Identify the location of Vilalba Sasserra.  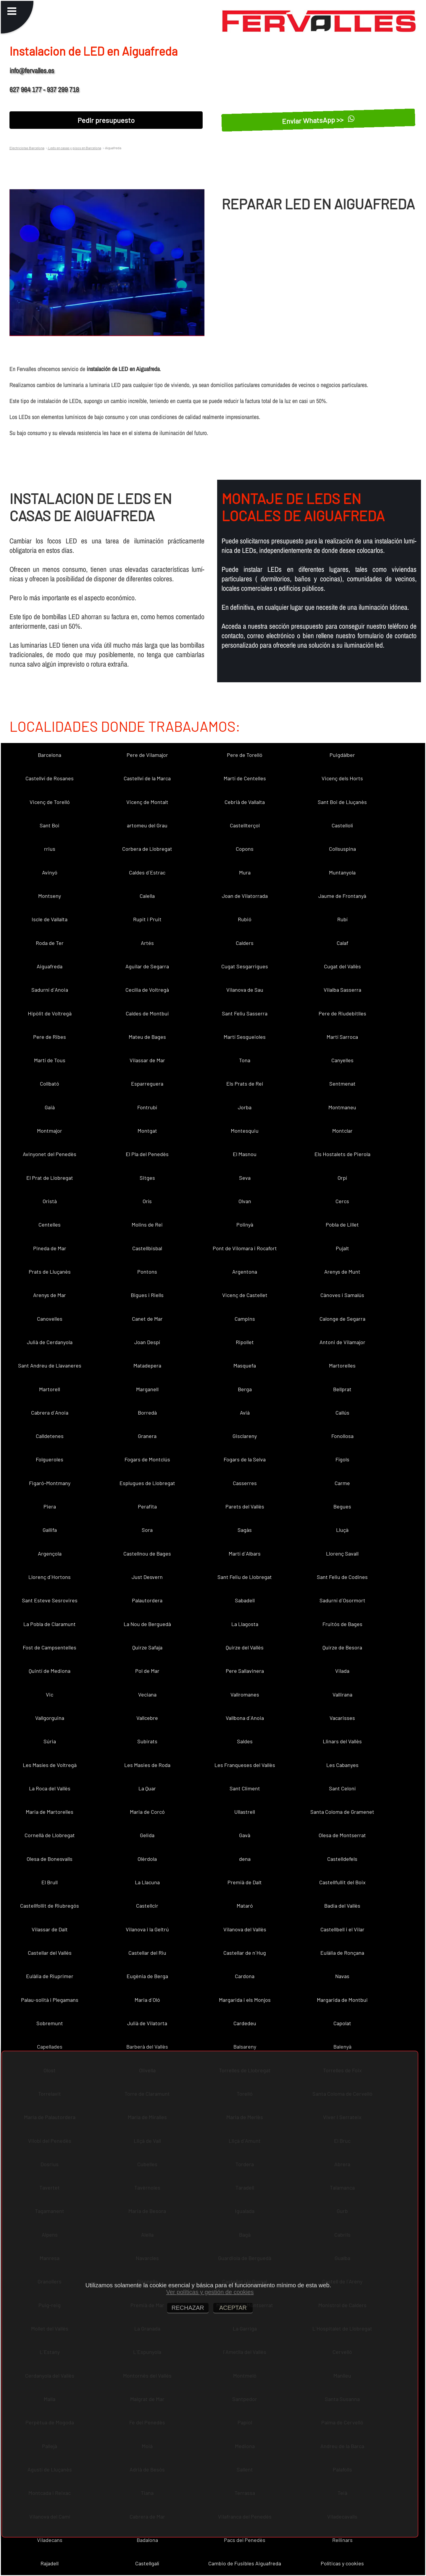
(342, 989).